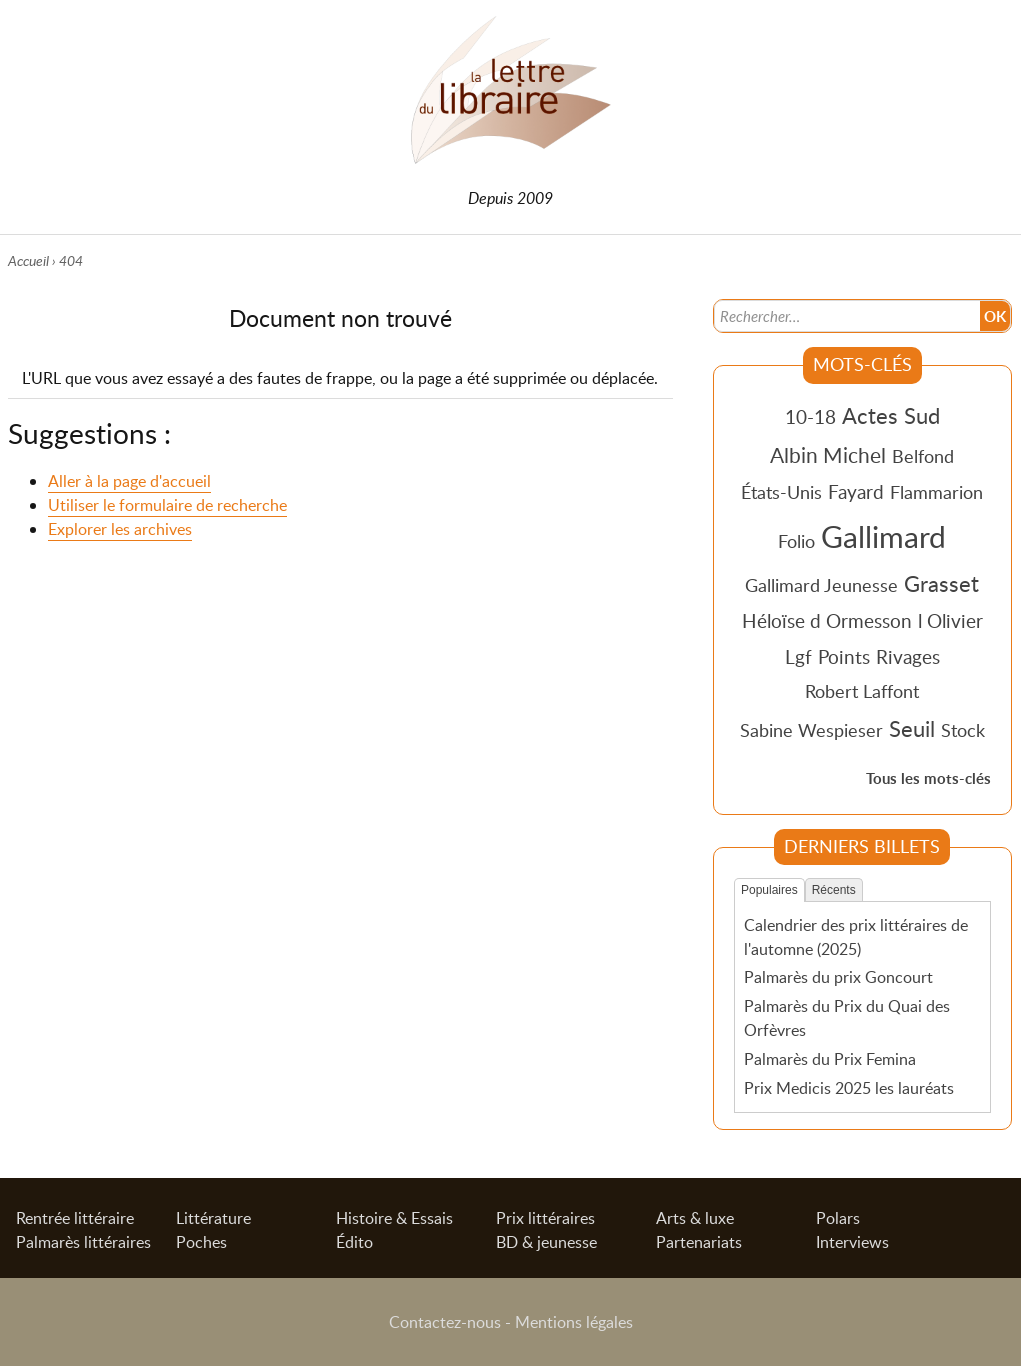  What do you see at coordinates (856, 937) in the screenshot?
I see `Calendrier des prix littéraires de l'automne (2025)` at bounding box center [856, 937].